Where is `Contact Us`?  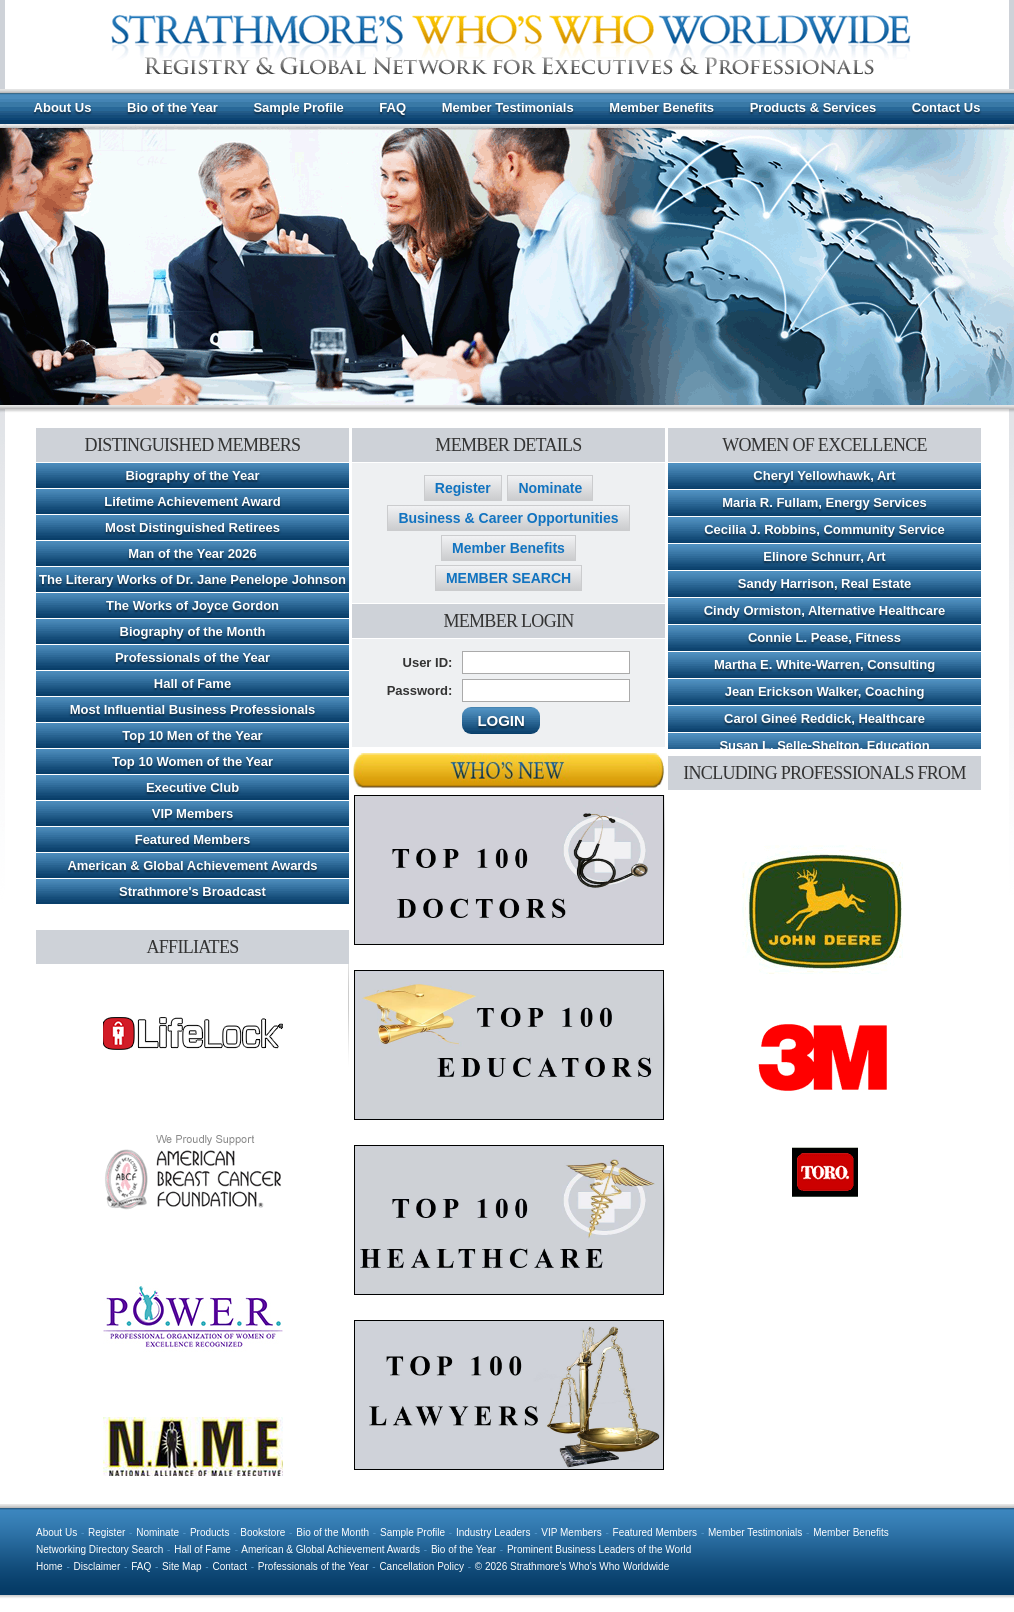 Contact Us is located at coordinates (946, 107).